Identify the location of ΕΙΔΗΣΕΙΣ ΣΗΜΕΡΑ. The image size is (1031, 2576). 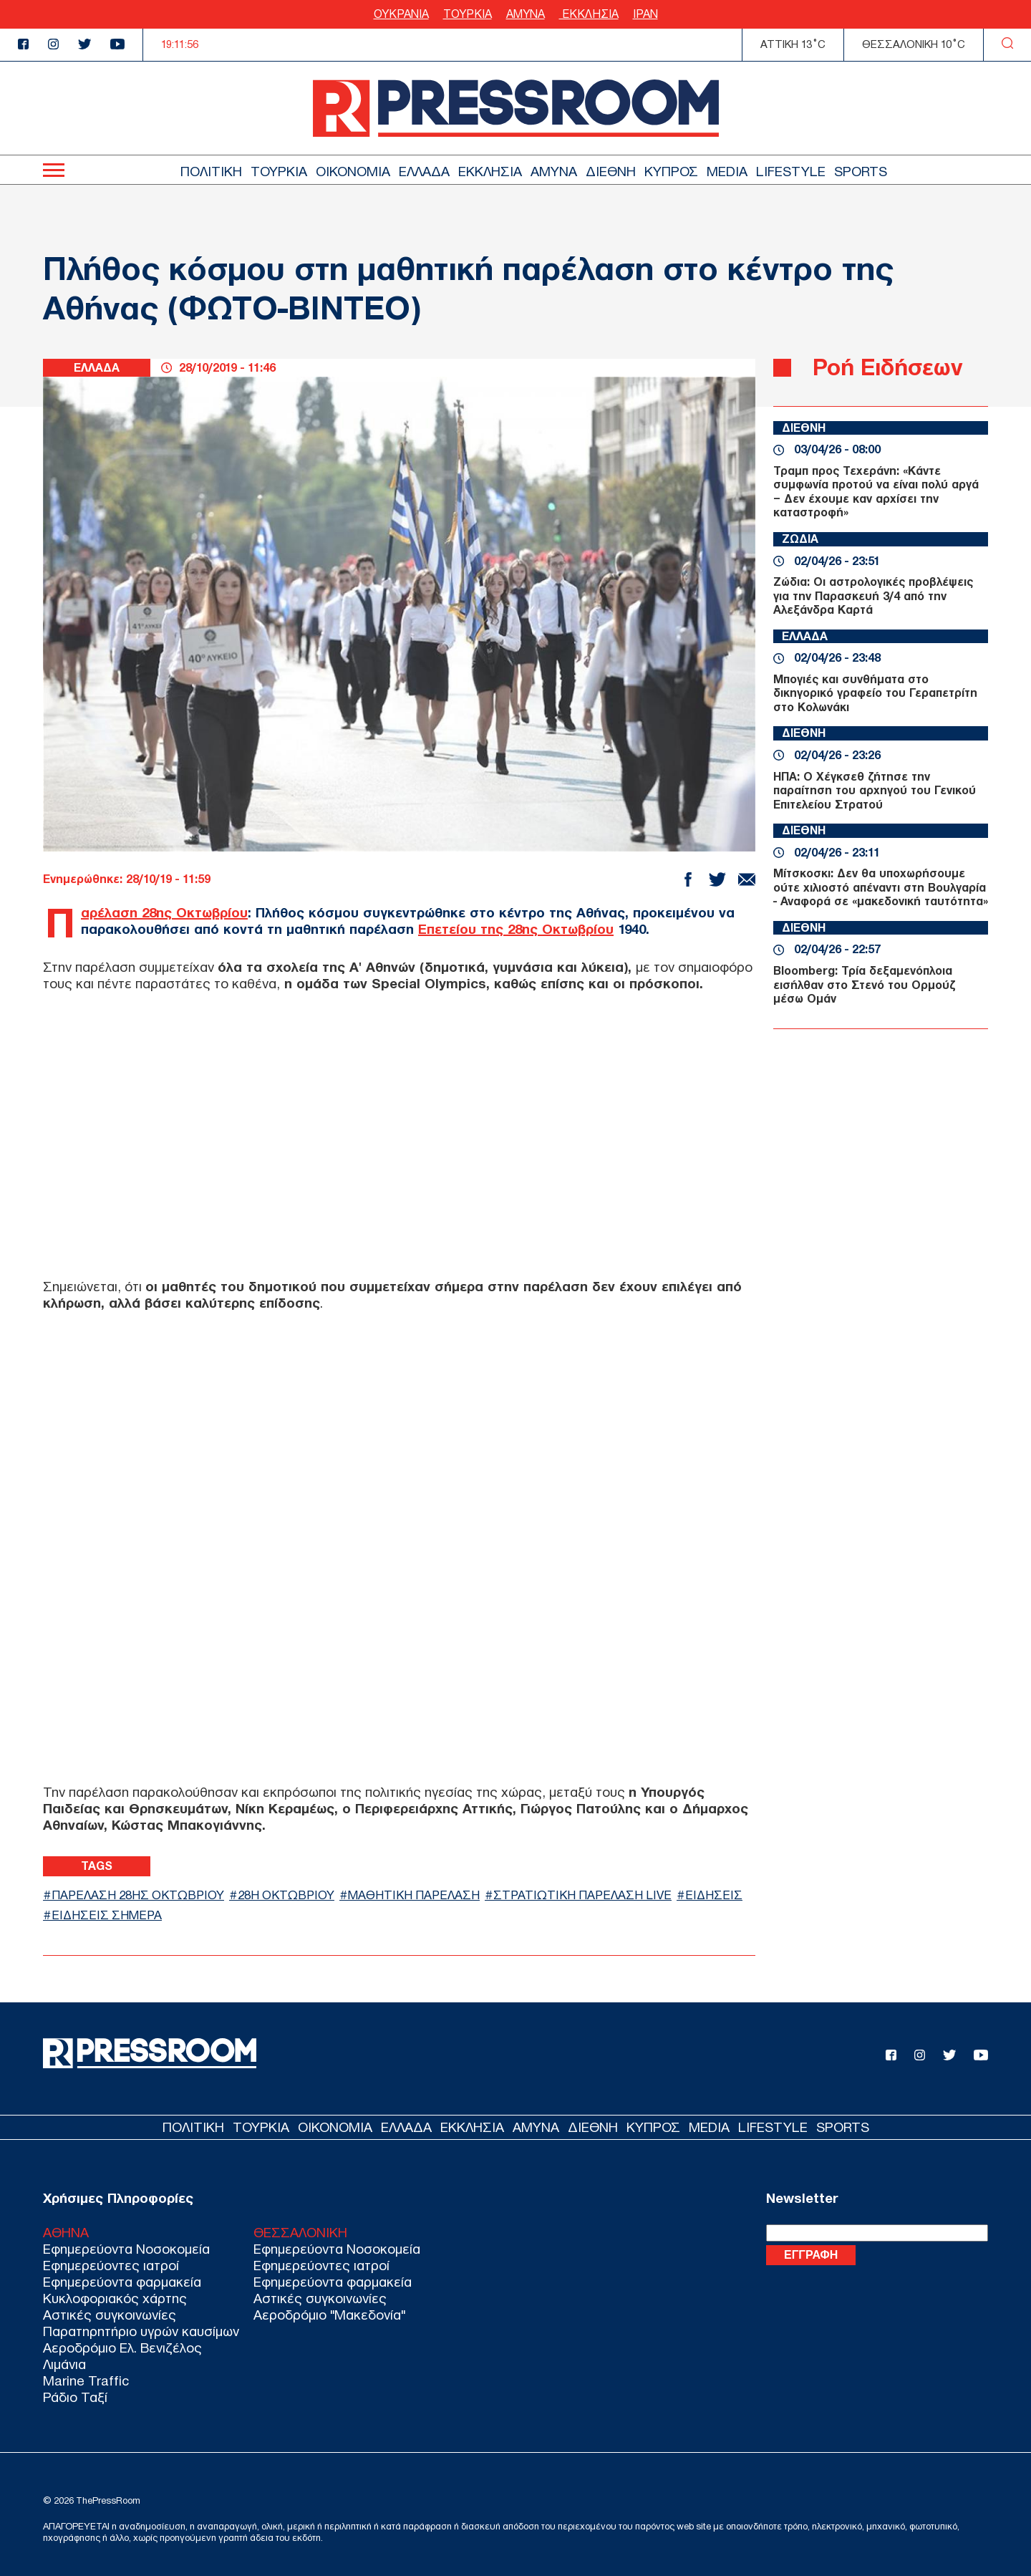
(107, 1915).